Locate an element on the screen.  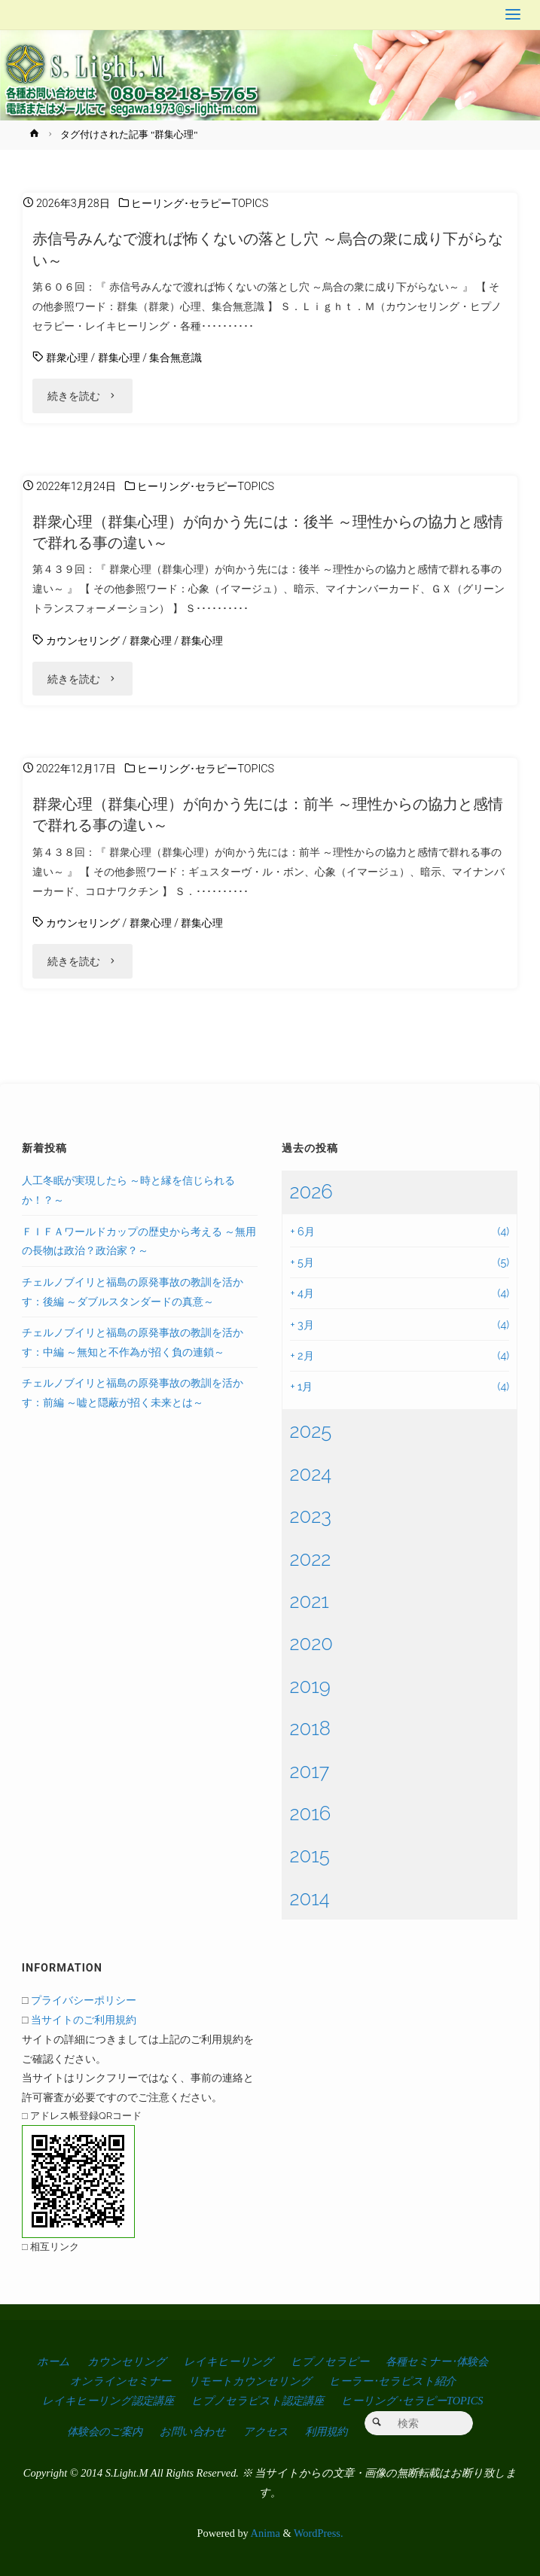
2019 is located at coordinates (309, 1686).